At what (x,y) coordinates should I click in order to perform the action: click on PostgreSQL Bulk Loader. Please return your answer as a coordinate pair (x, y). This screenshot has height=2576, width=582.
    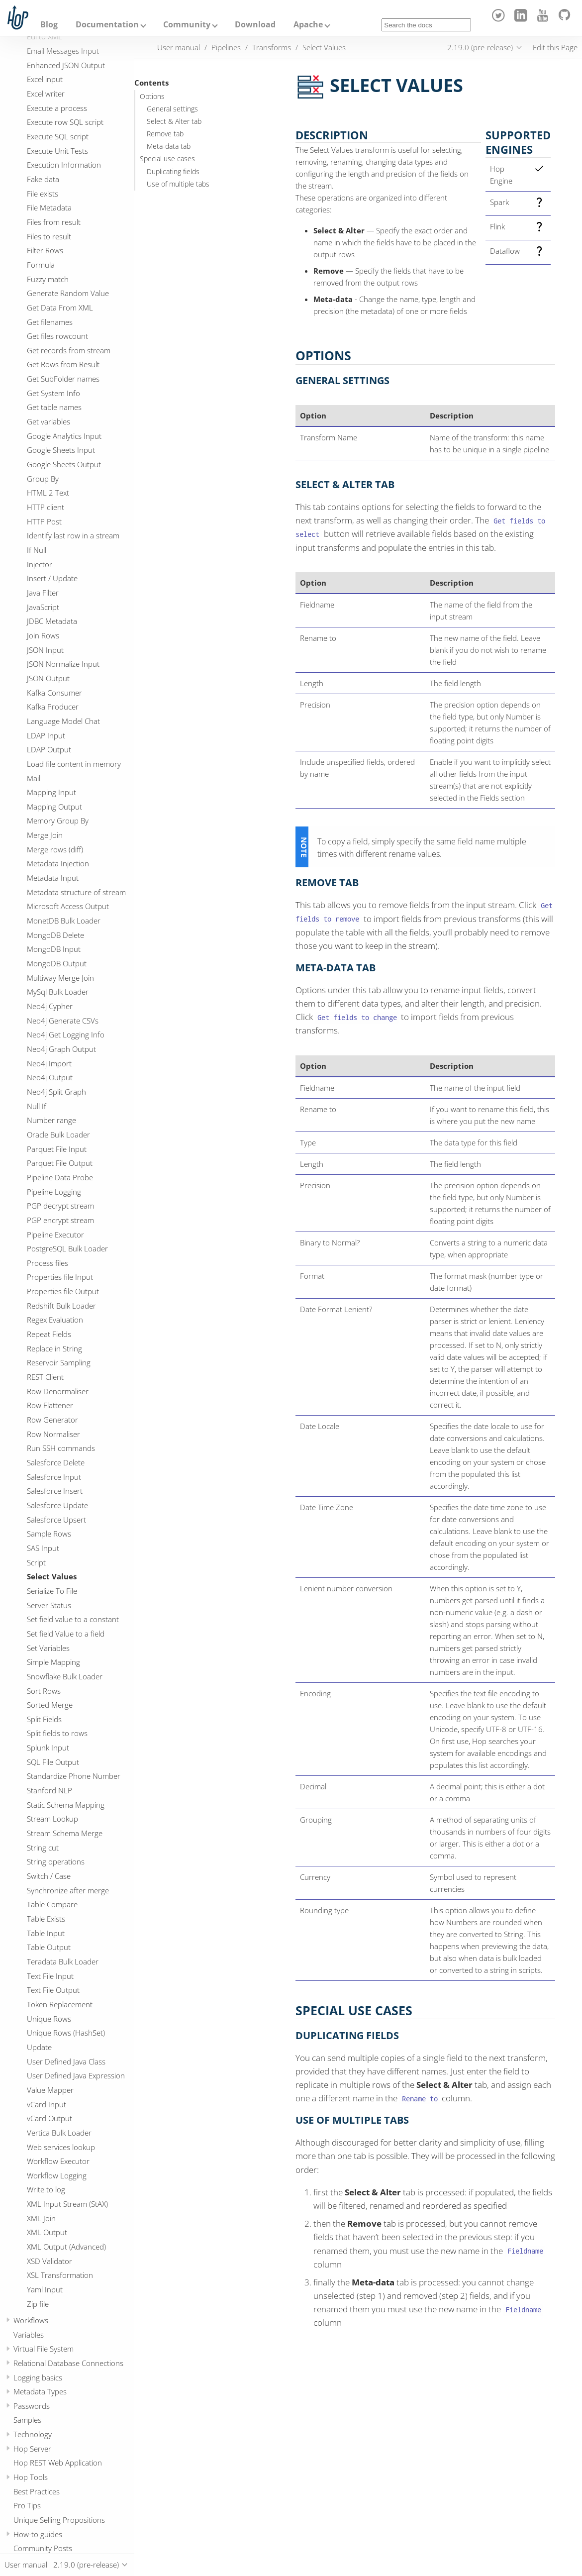
    Looking at the image, I should click on (67, 1248).